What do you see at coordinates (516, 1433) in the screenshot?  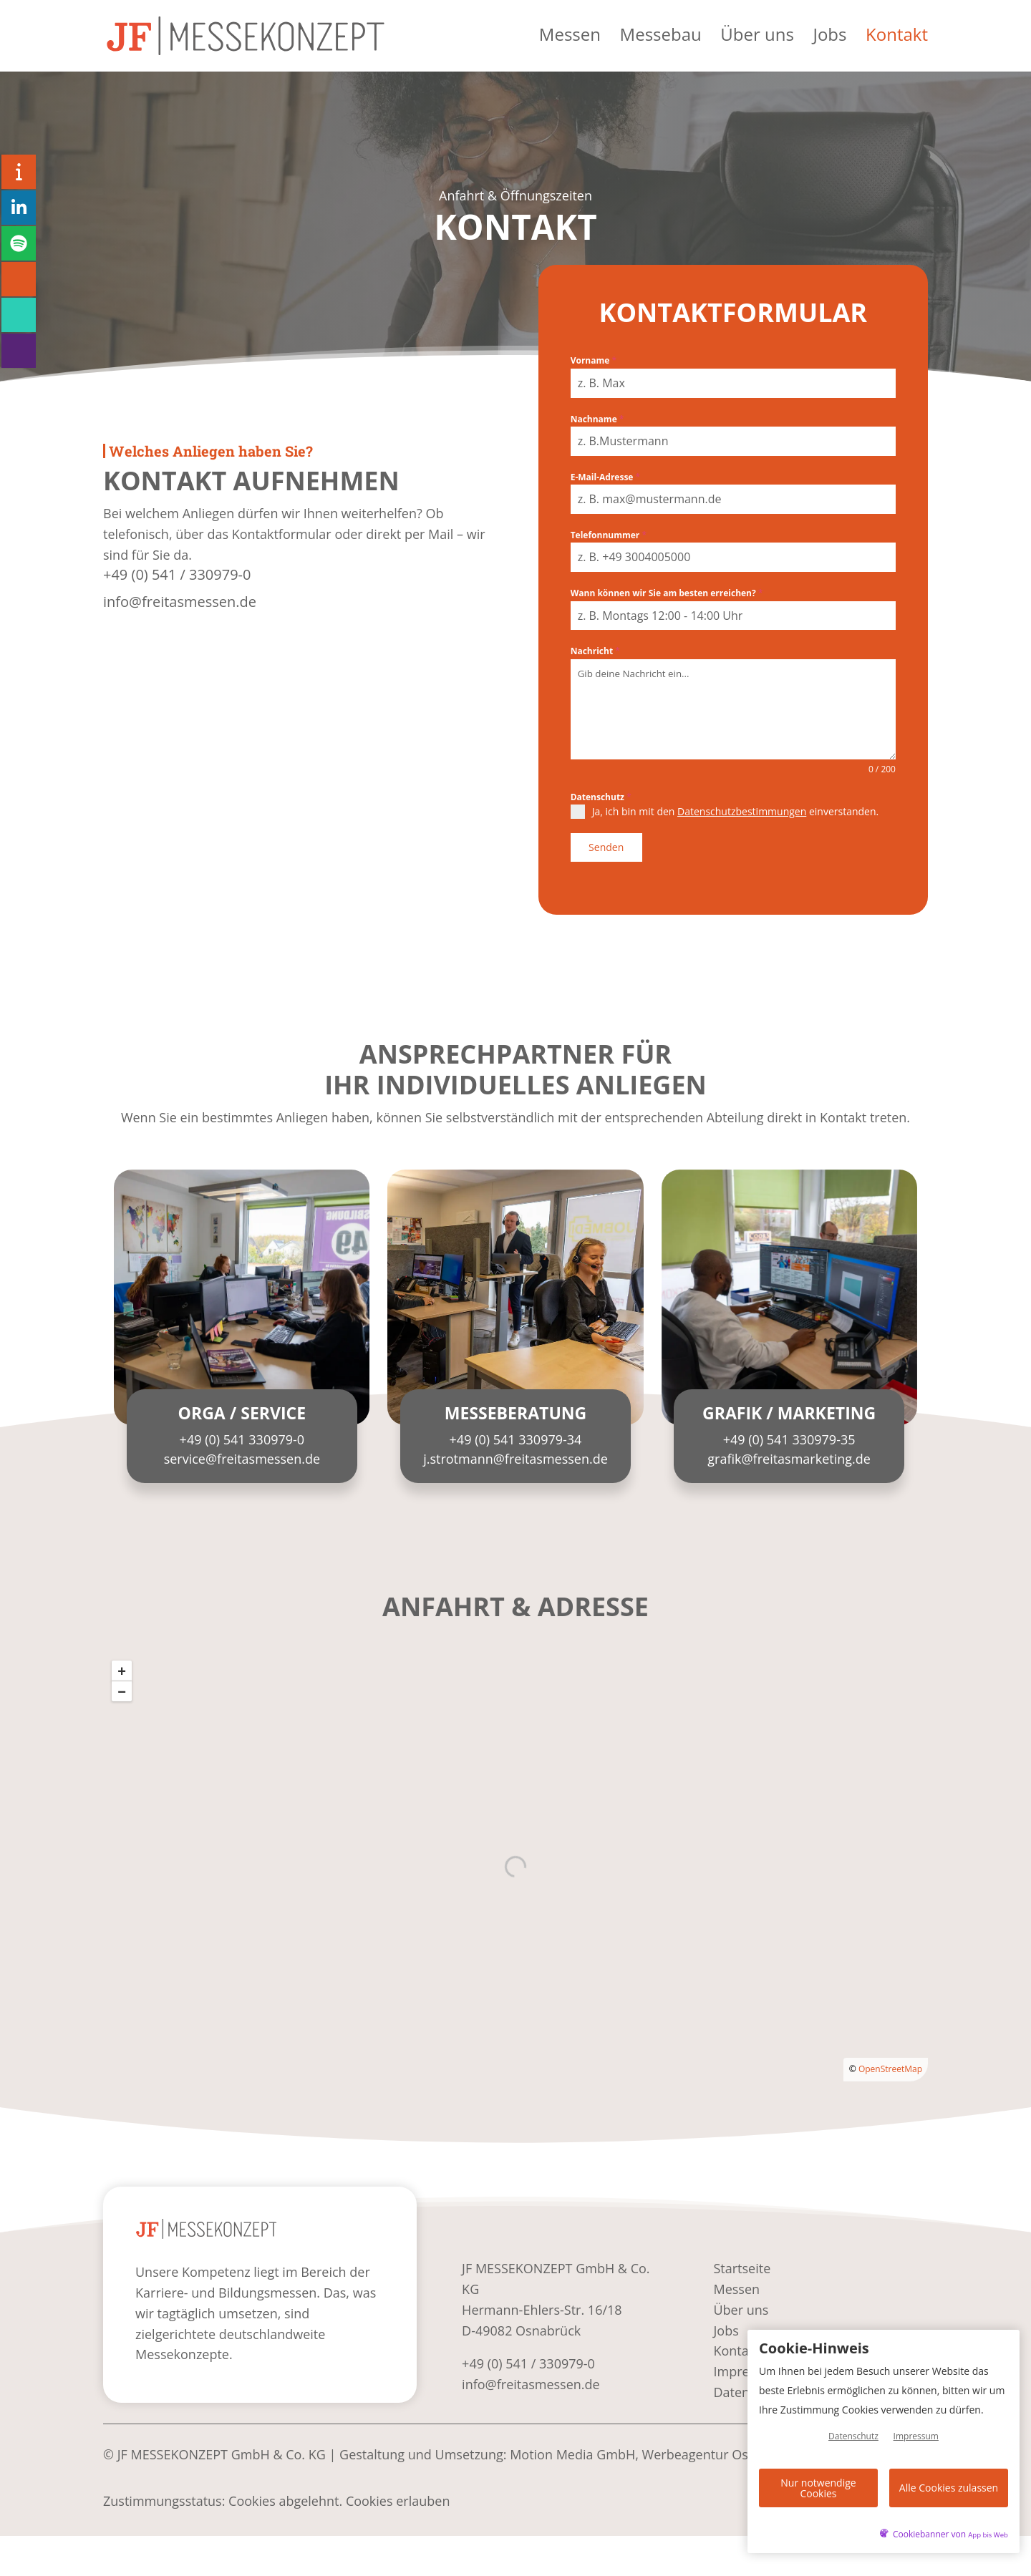 I see `+49 (0) 541 330979-34` at bounding box center [516, 1433].